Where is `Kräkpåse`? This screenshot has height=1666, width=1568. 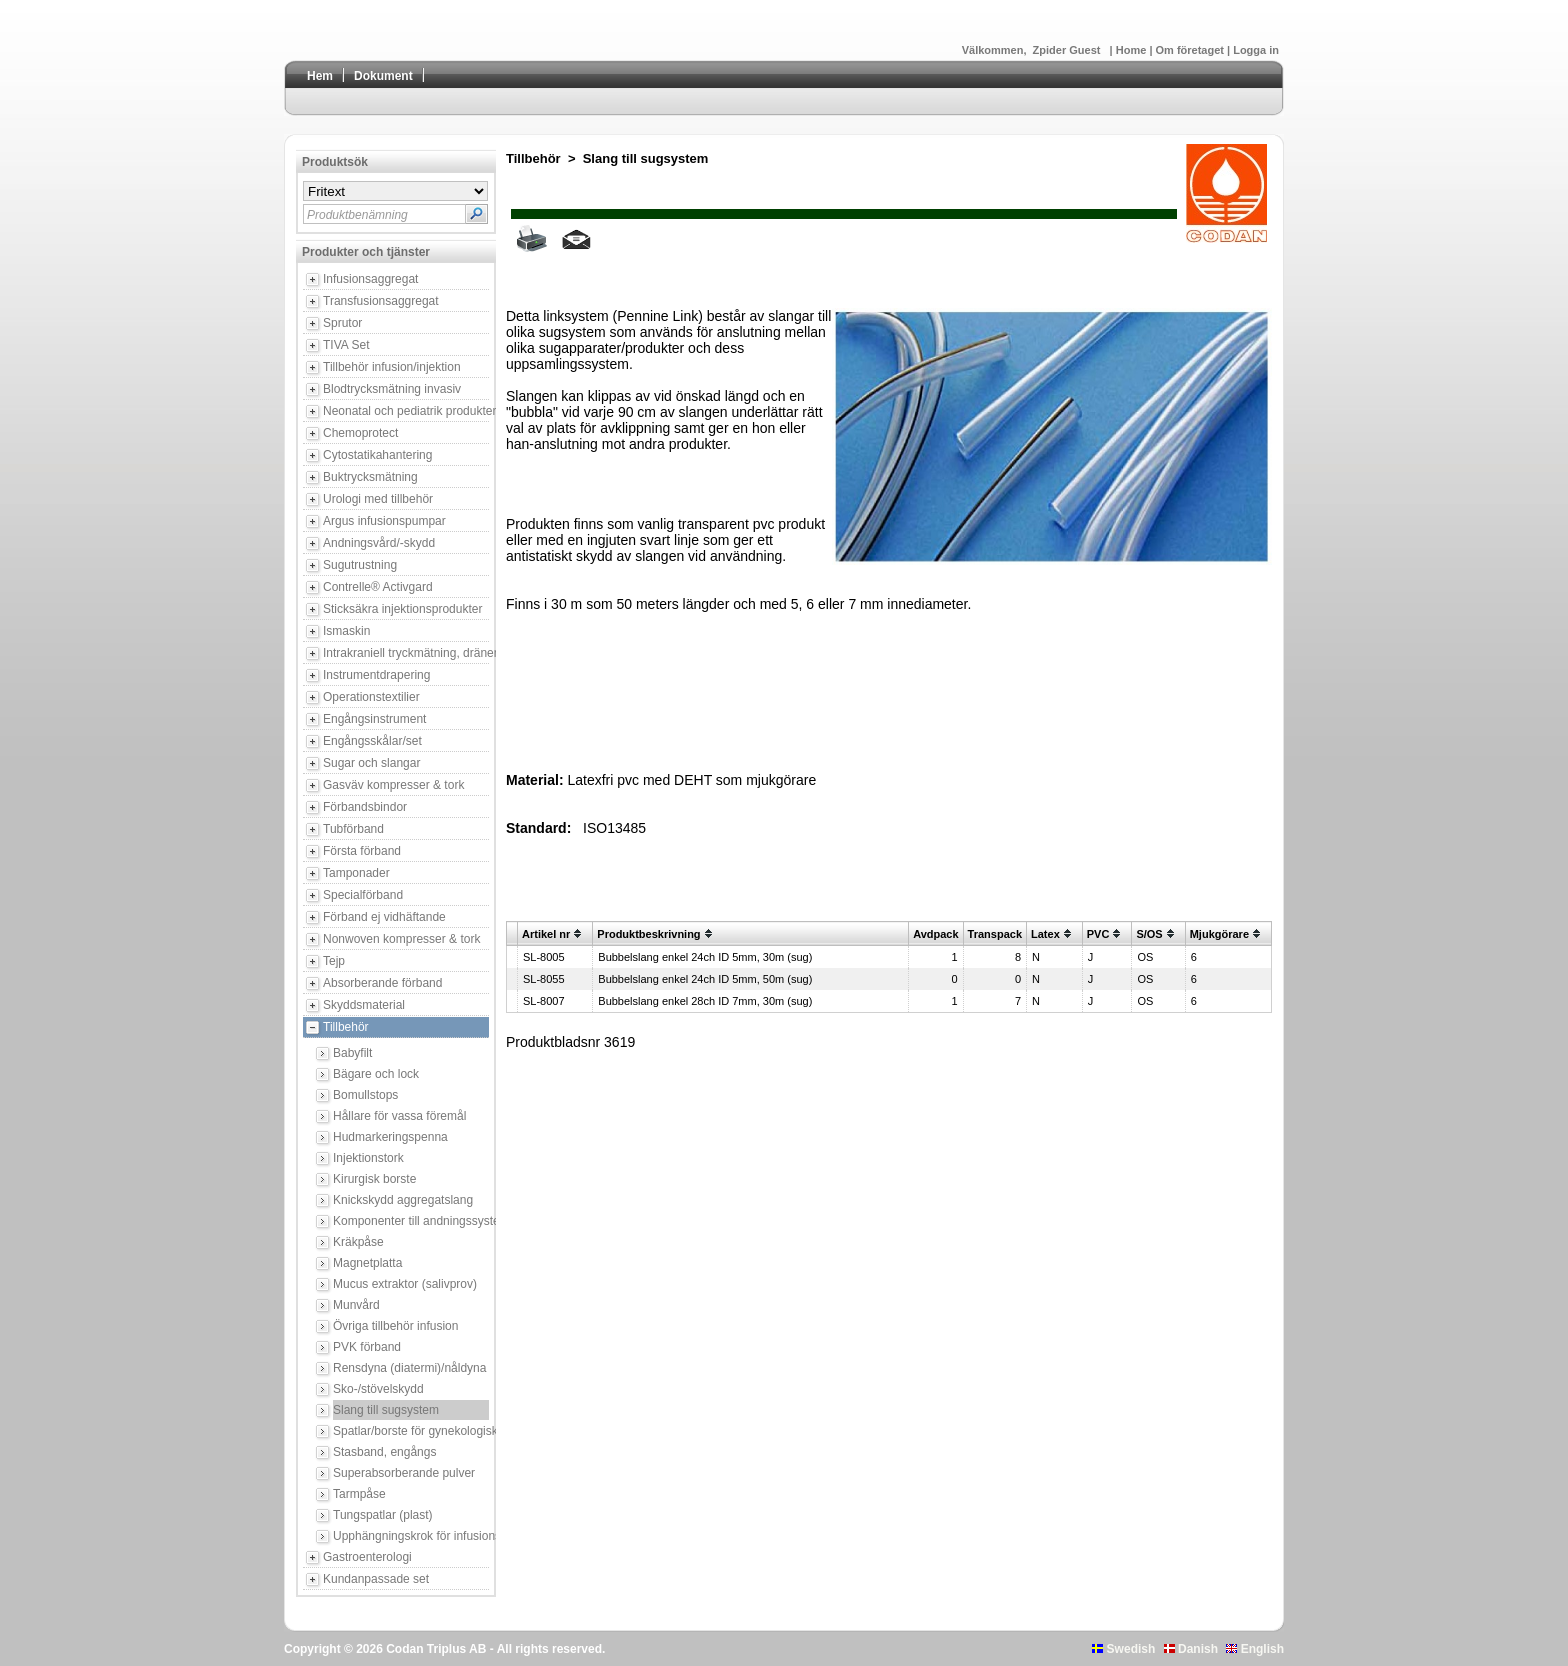 Kräkpåse is located at coordinates (358, 1242).